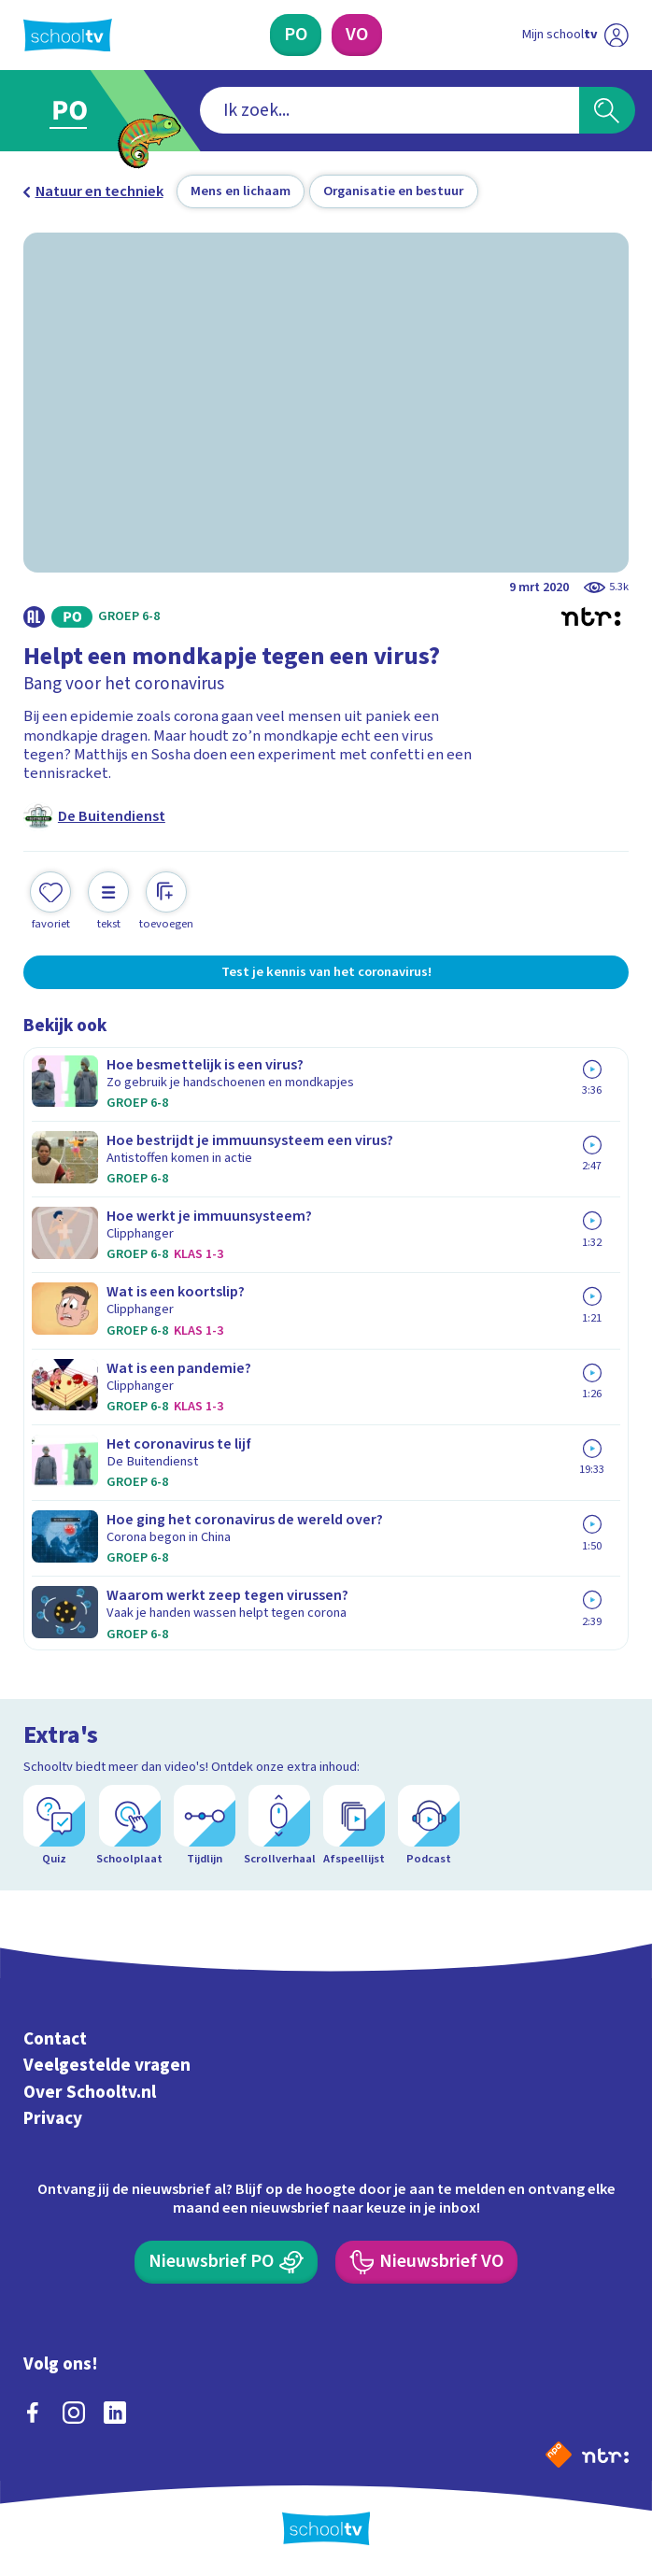 This screenshot has width=652, height=2576. What do you see at coordinates (32, 2412) in the screenshot?
I see `[facebook]` at bounding box center [32, 2412].